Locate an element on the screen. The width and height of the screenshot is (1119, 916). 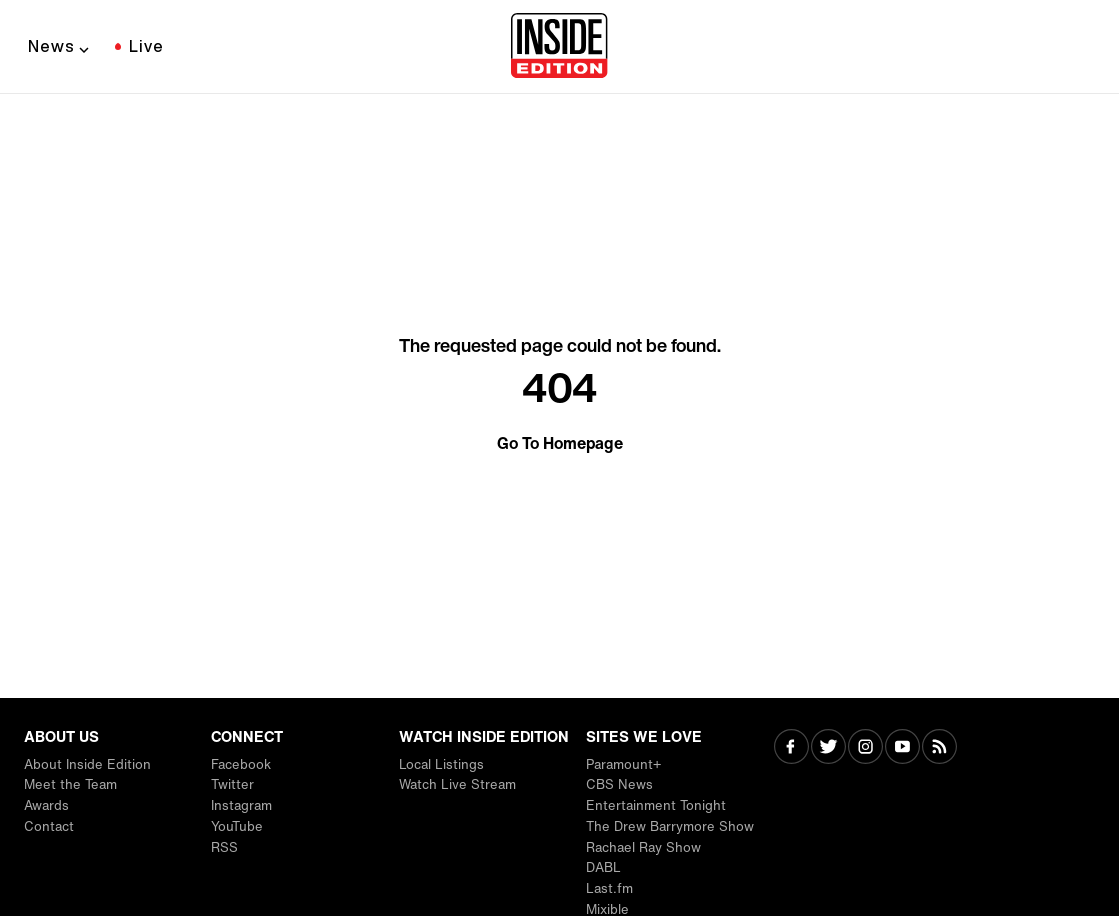
Watch Live Stream [Visit Watch Live Stream] is located at coordinates (457, 784).